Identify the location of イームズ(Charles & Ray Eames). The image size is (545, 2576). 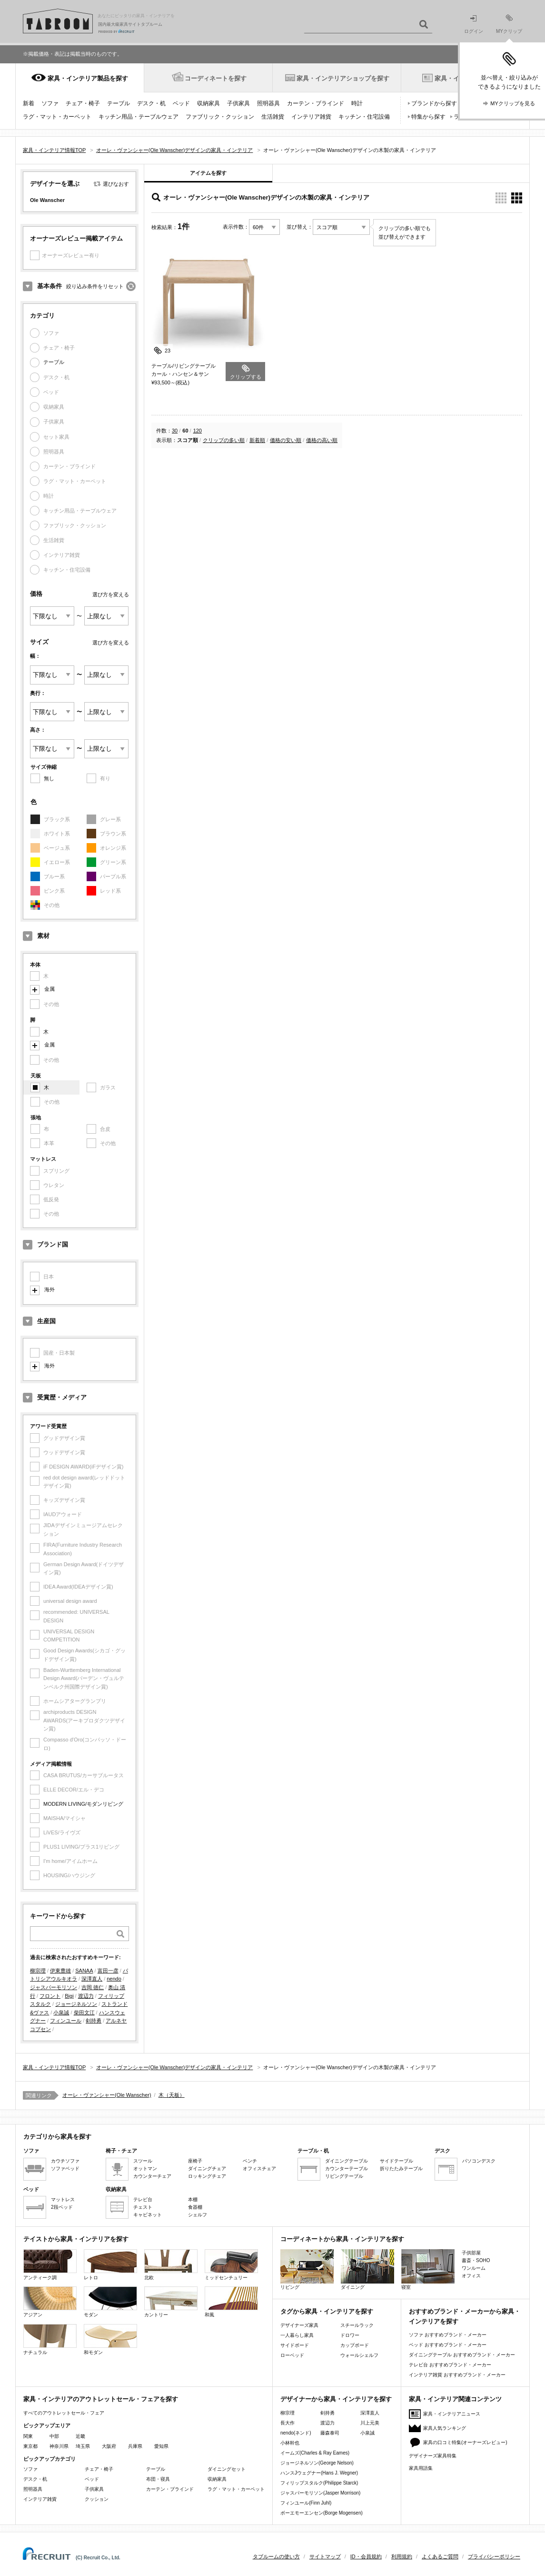
(314, 2452).